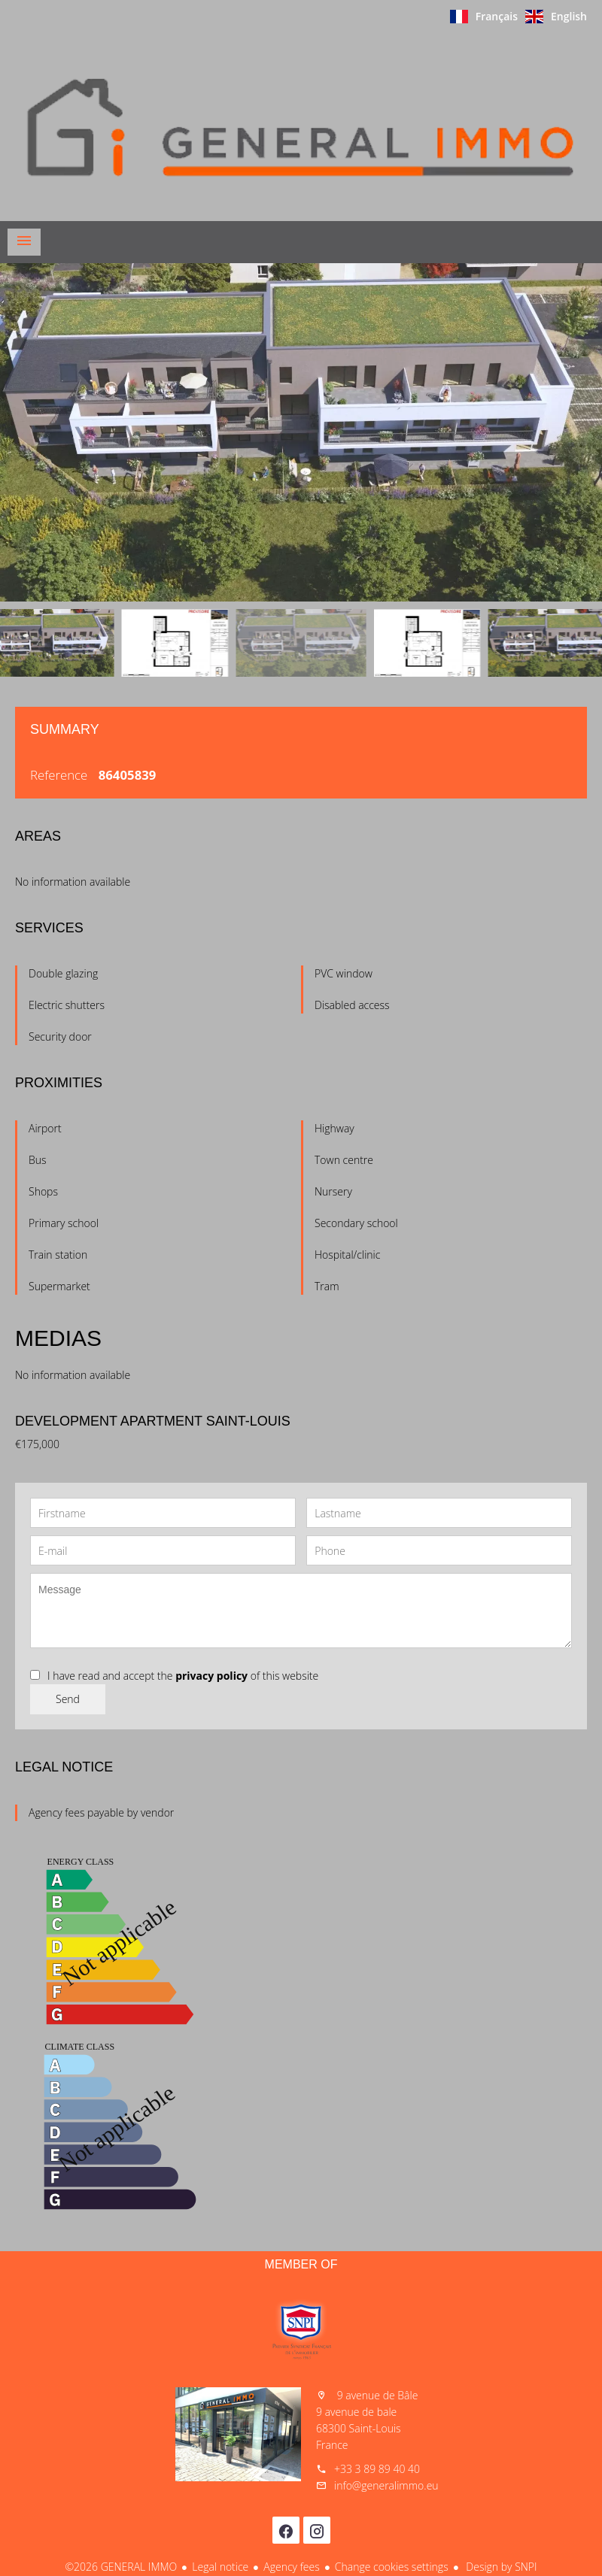  What do you see at coordinates (211, 1675) in the screenshot?
I see `privacy policy` at bounding box center [211, 1675].